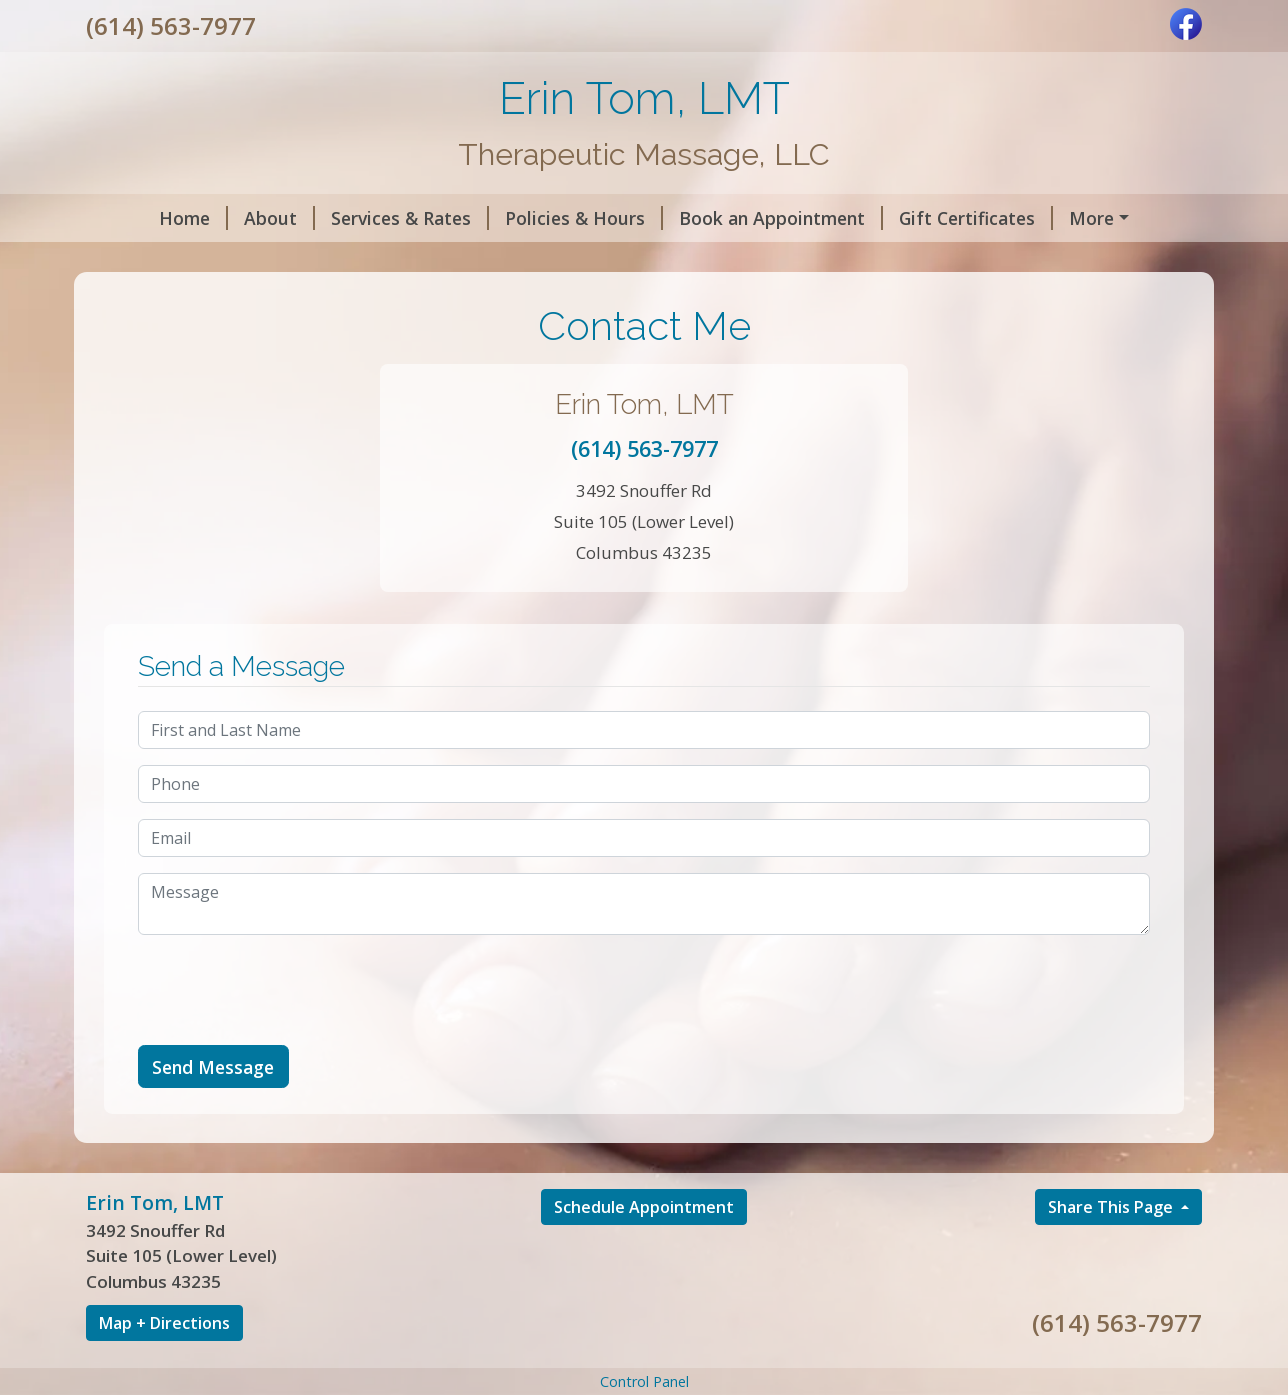 This screenshot has width=1288, height=1395. I want to click on Share This Page, so click(1112, 1249).